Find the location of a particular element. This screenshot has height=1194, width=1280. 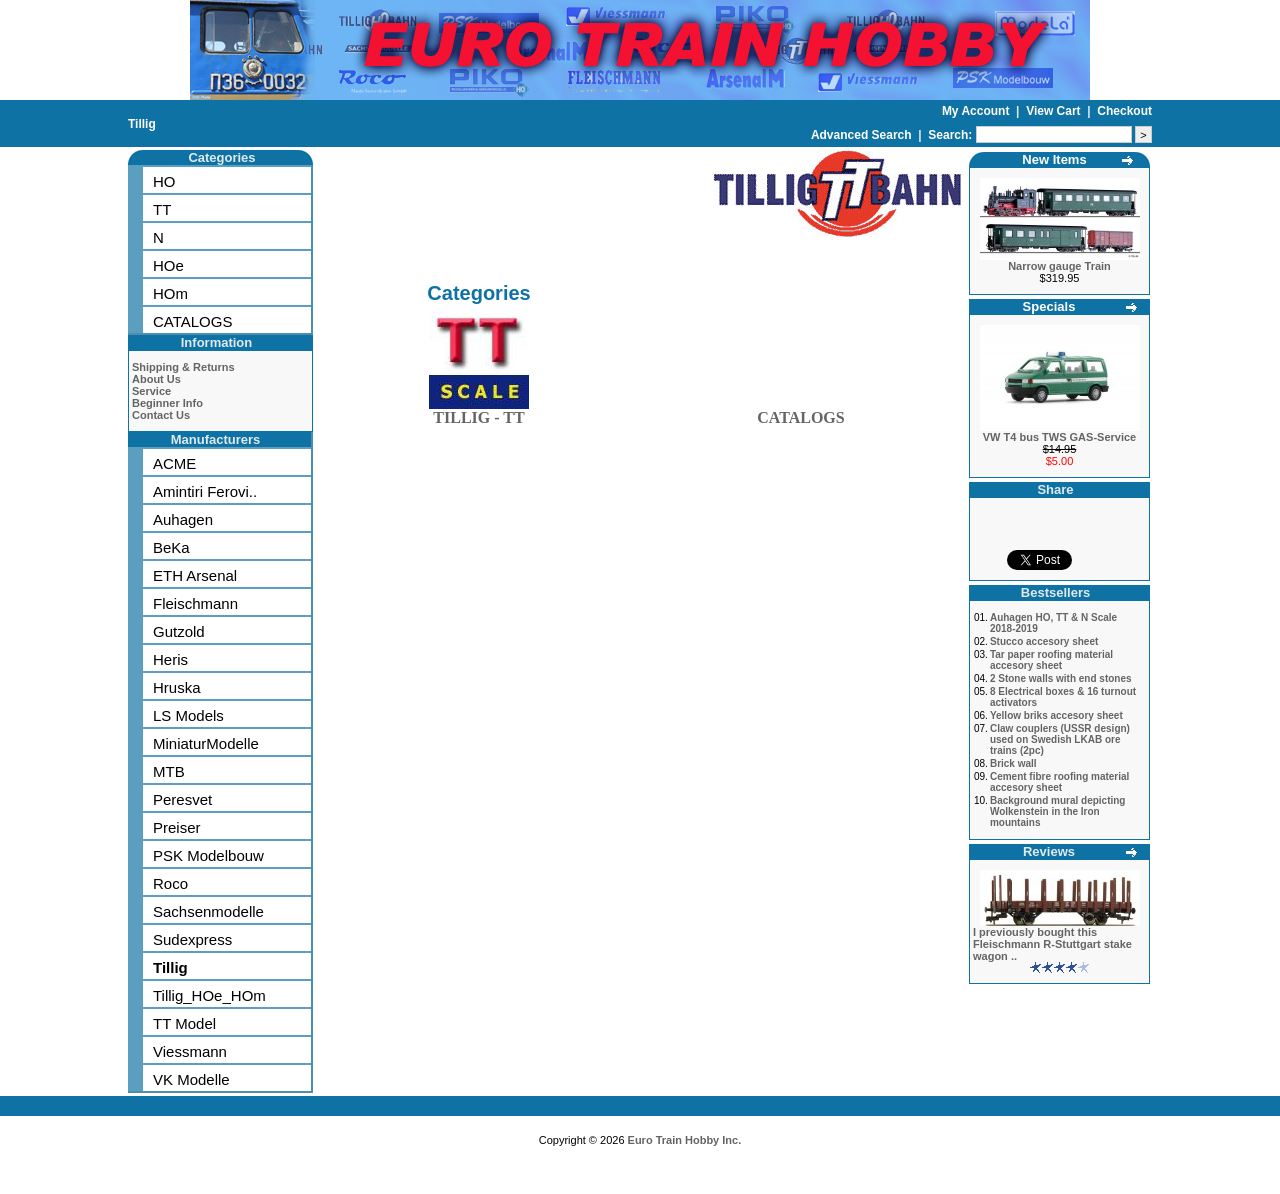

ACME is located at coordinates (174, 463).